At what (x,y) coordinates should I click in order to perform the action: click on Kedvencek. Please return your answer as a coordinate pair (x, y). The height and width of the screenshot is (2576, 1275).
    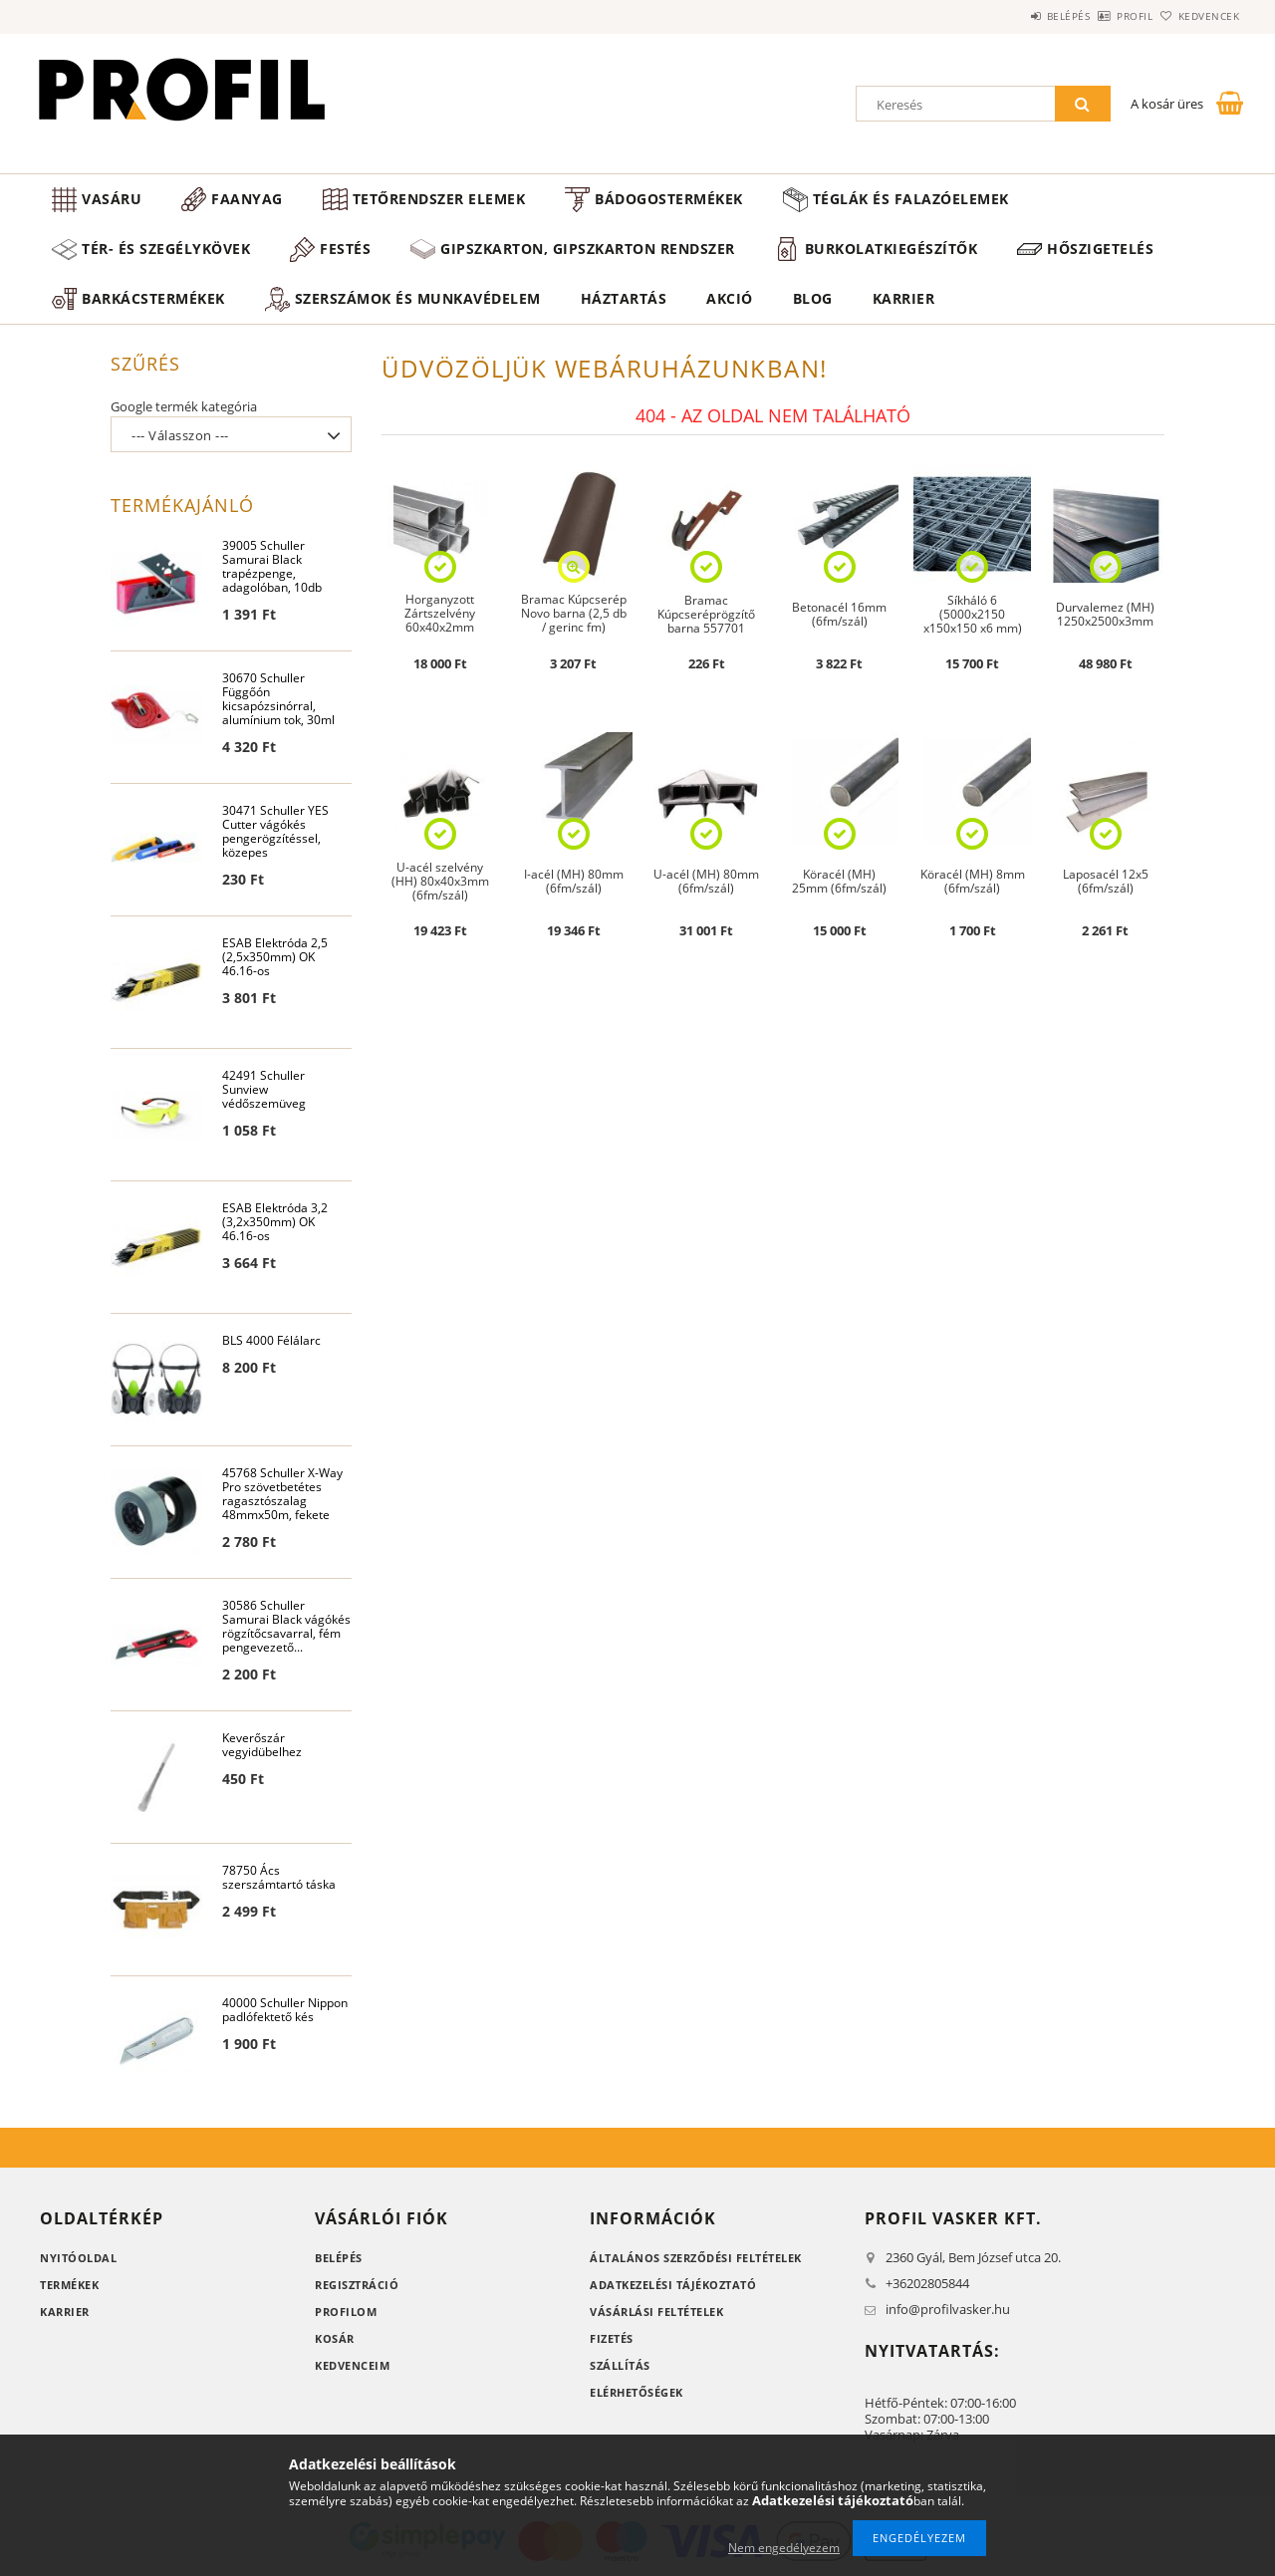
    Looking at the image, I should click on (1197, 16).